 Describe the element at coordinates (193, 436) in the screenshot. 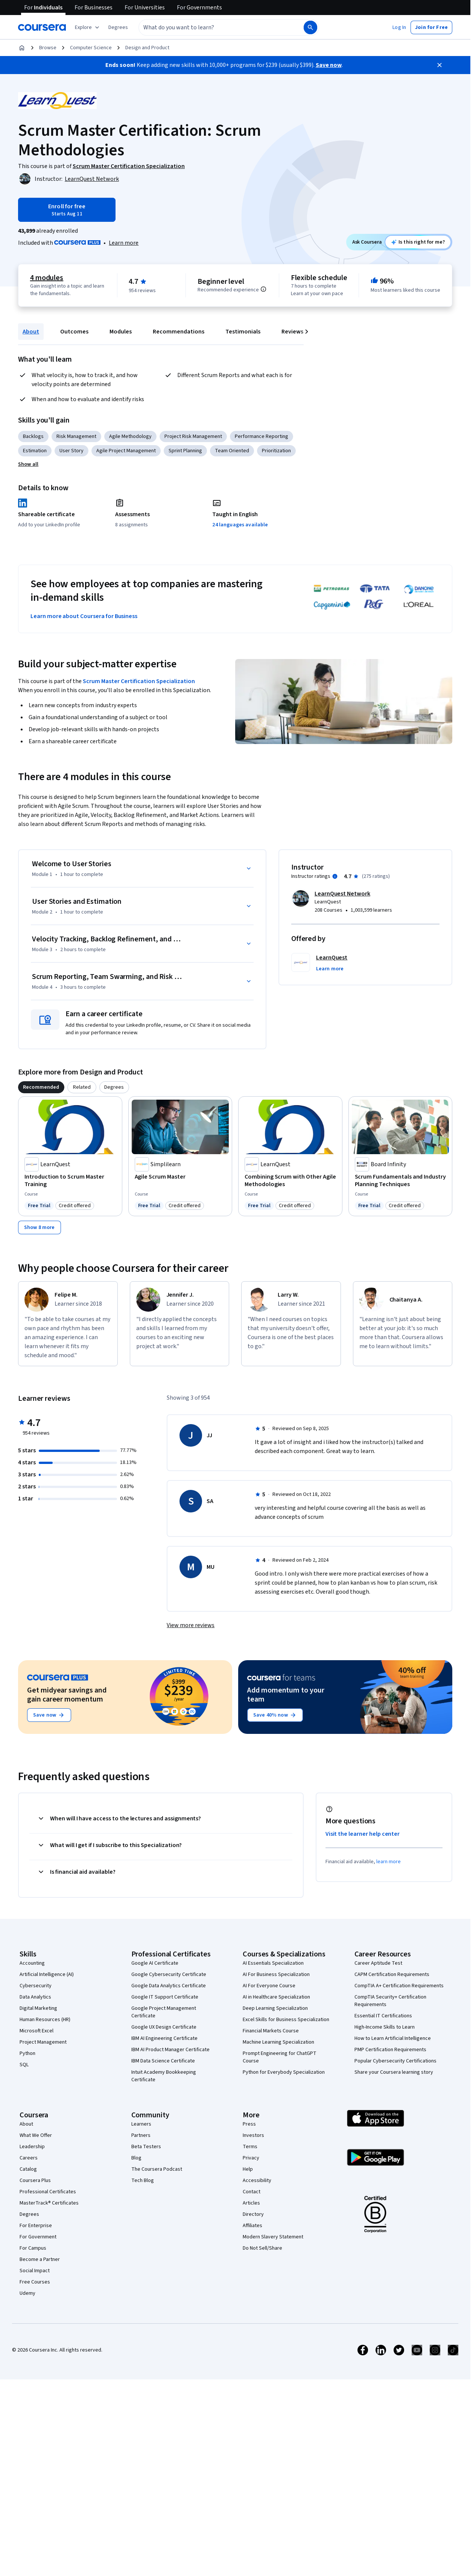

I see `Project Risk Management` at that location.